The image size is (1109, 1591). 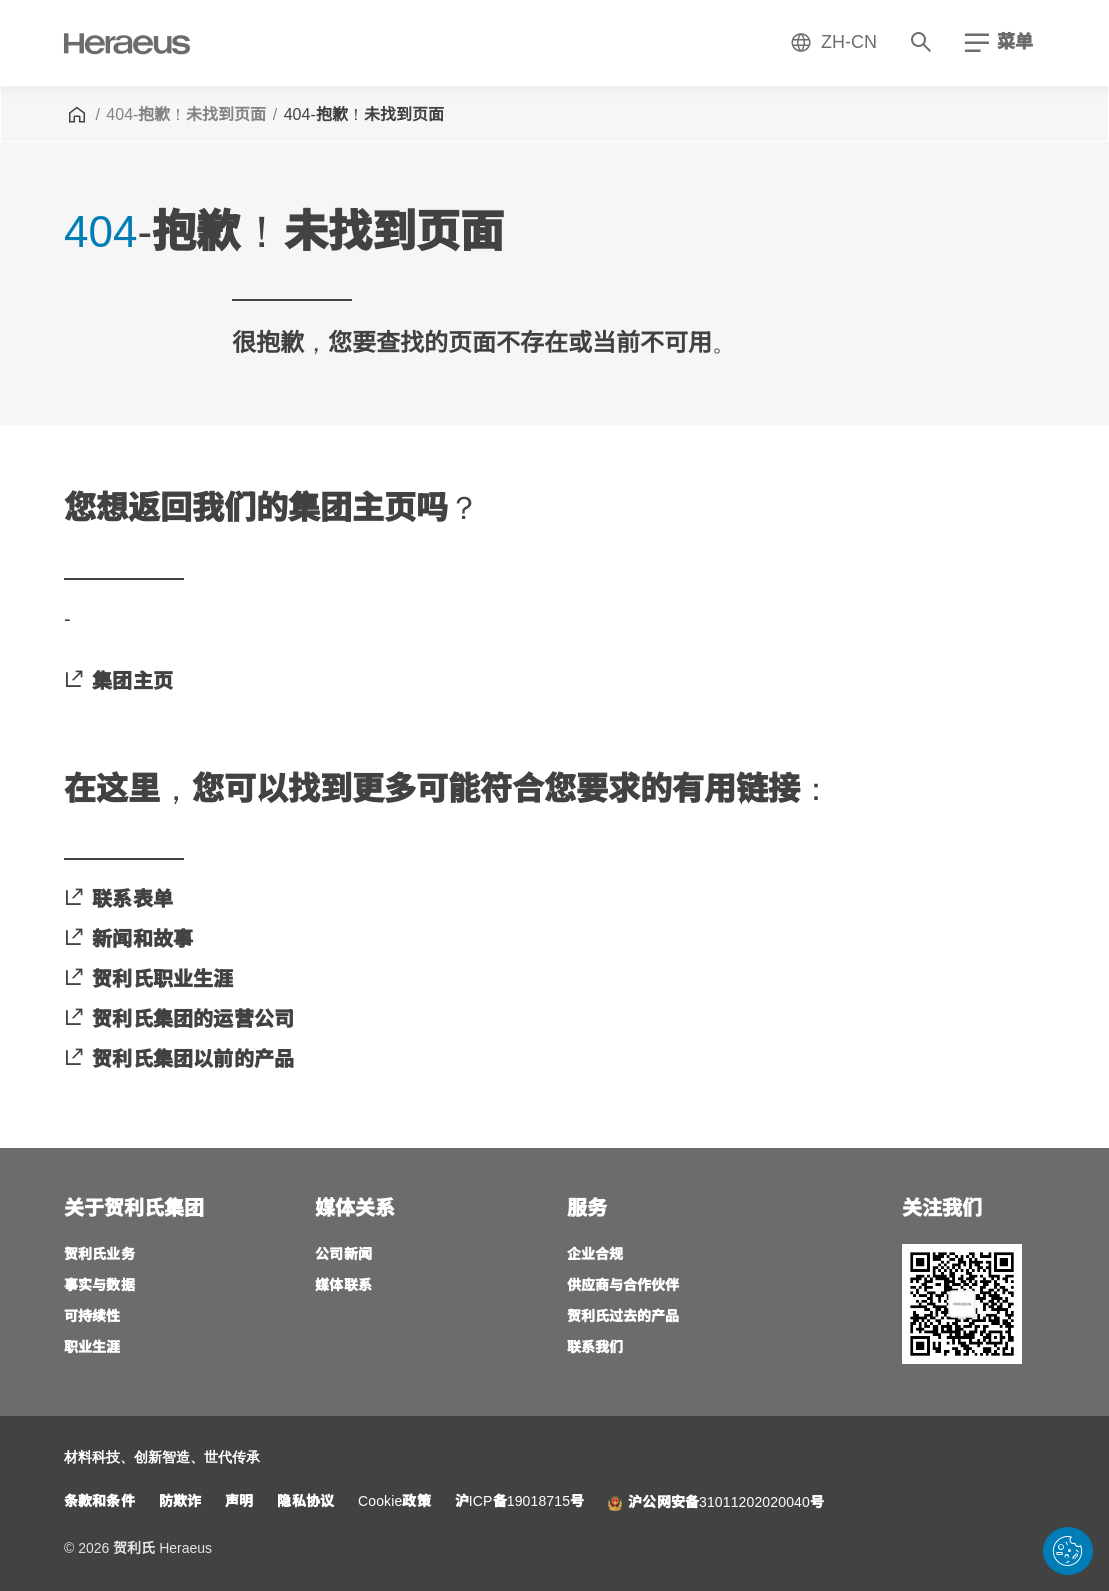 I want to click on [贺利氏业务], so click(x=99, y=1255).